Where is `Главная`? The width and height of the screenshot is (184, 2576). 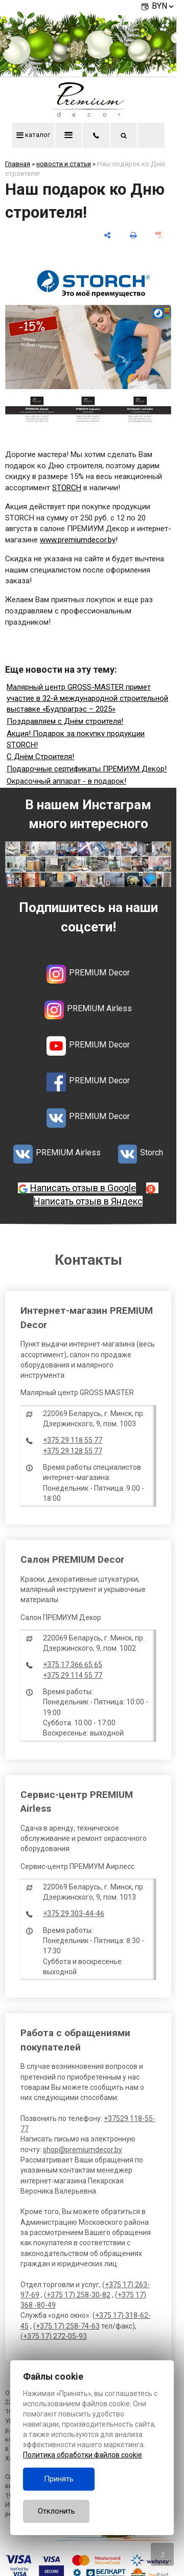
Главная is located at coordinates (17, 164).